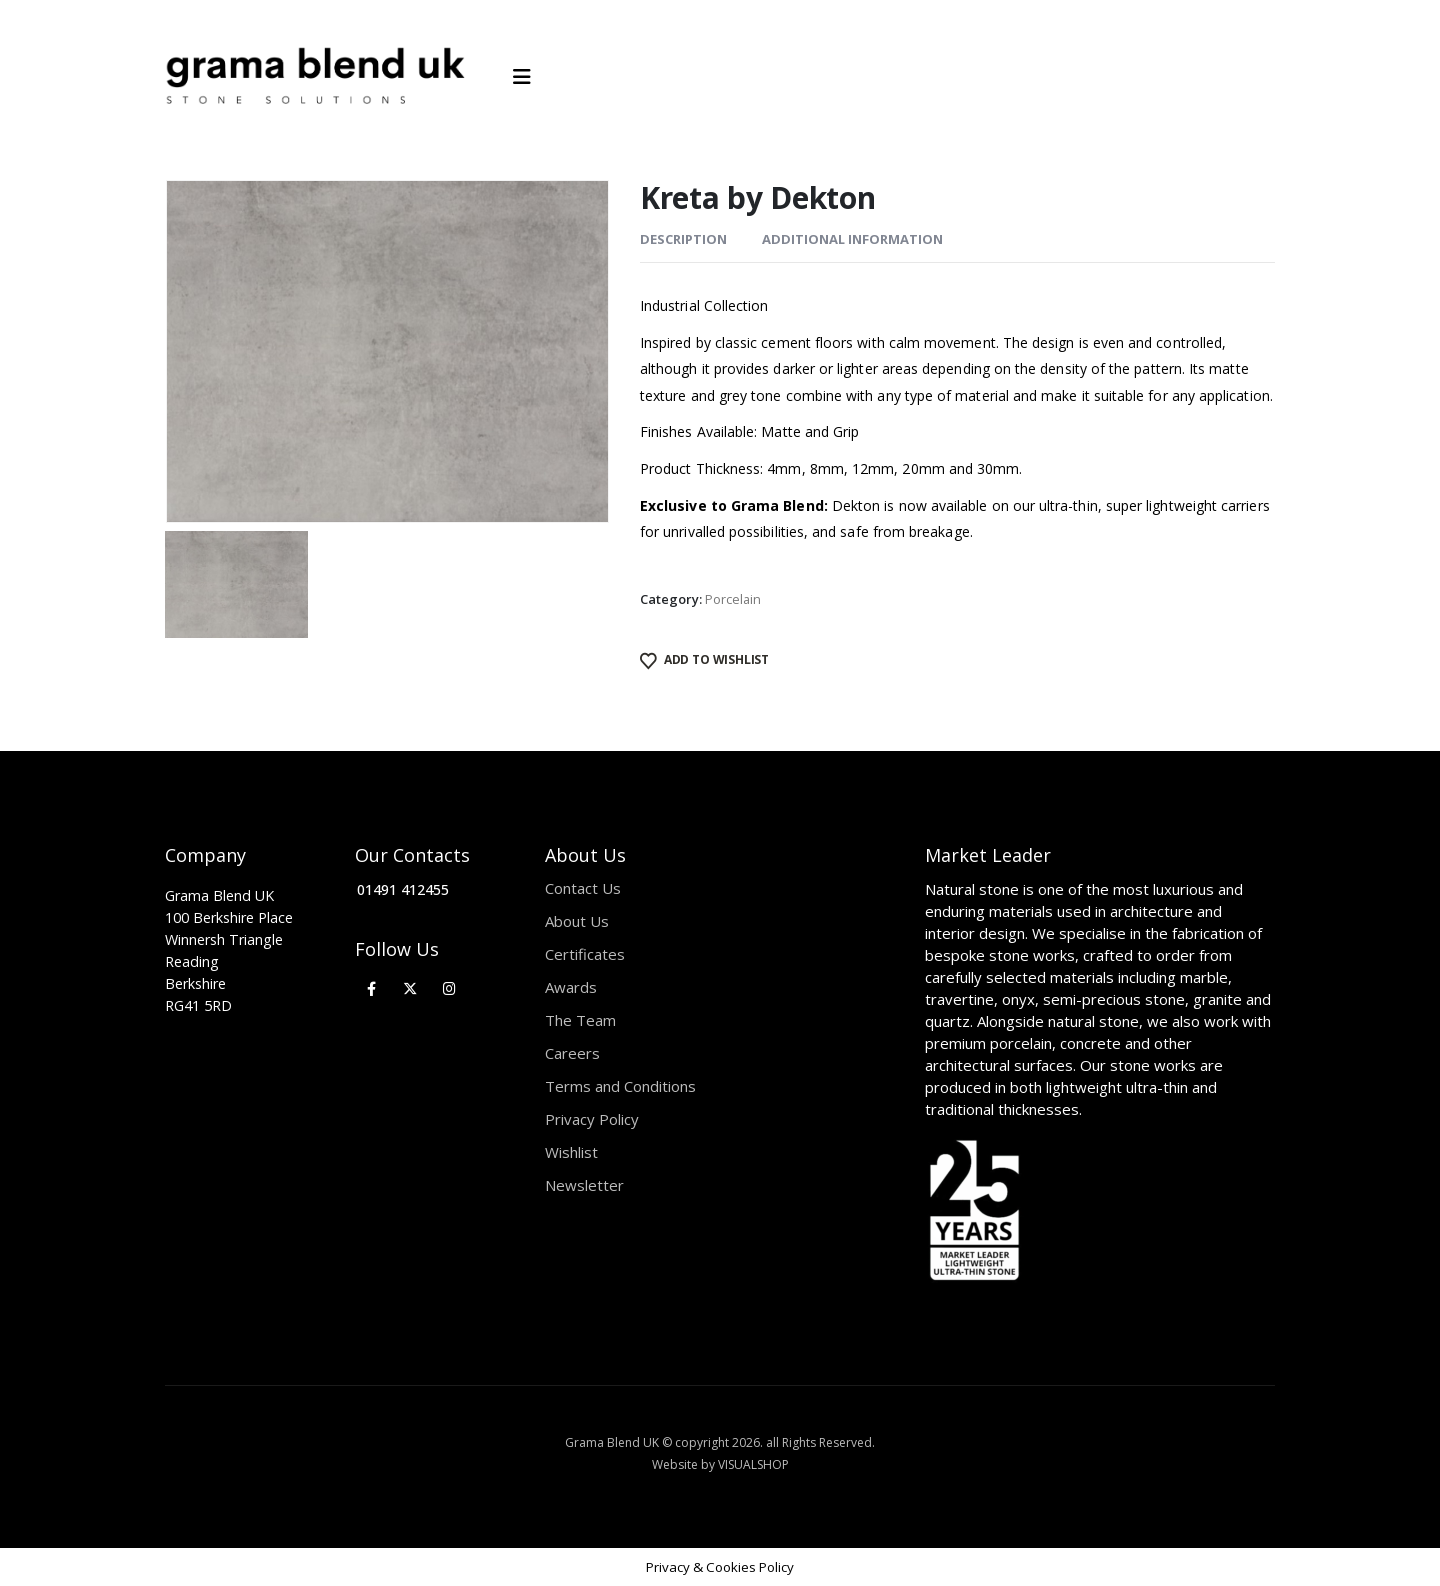 The image size is (1440, 1586). Describe the element at coordinates (572, 1053) in the screenshot. I see `Careers` at that location.